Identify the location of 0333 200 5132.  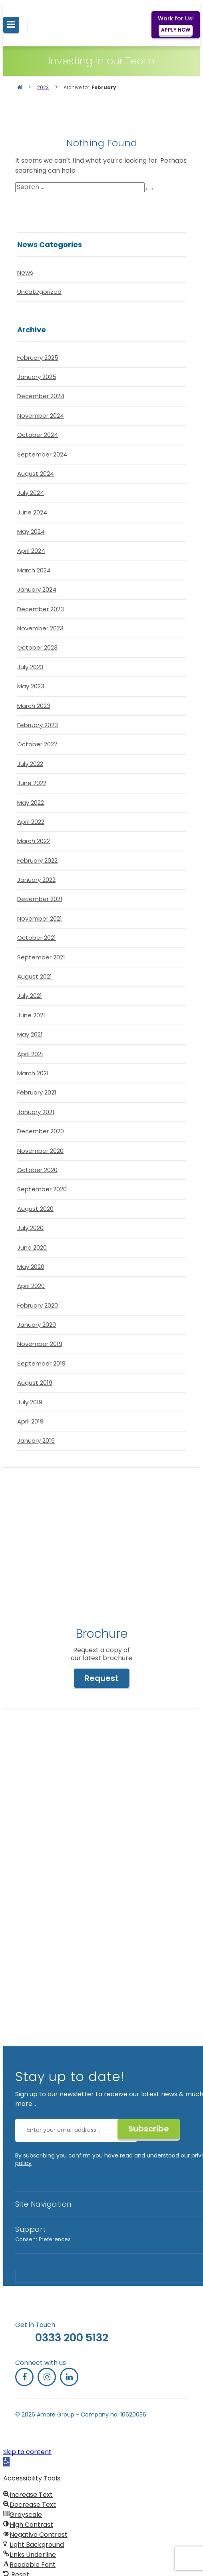
(71, 2337).